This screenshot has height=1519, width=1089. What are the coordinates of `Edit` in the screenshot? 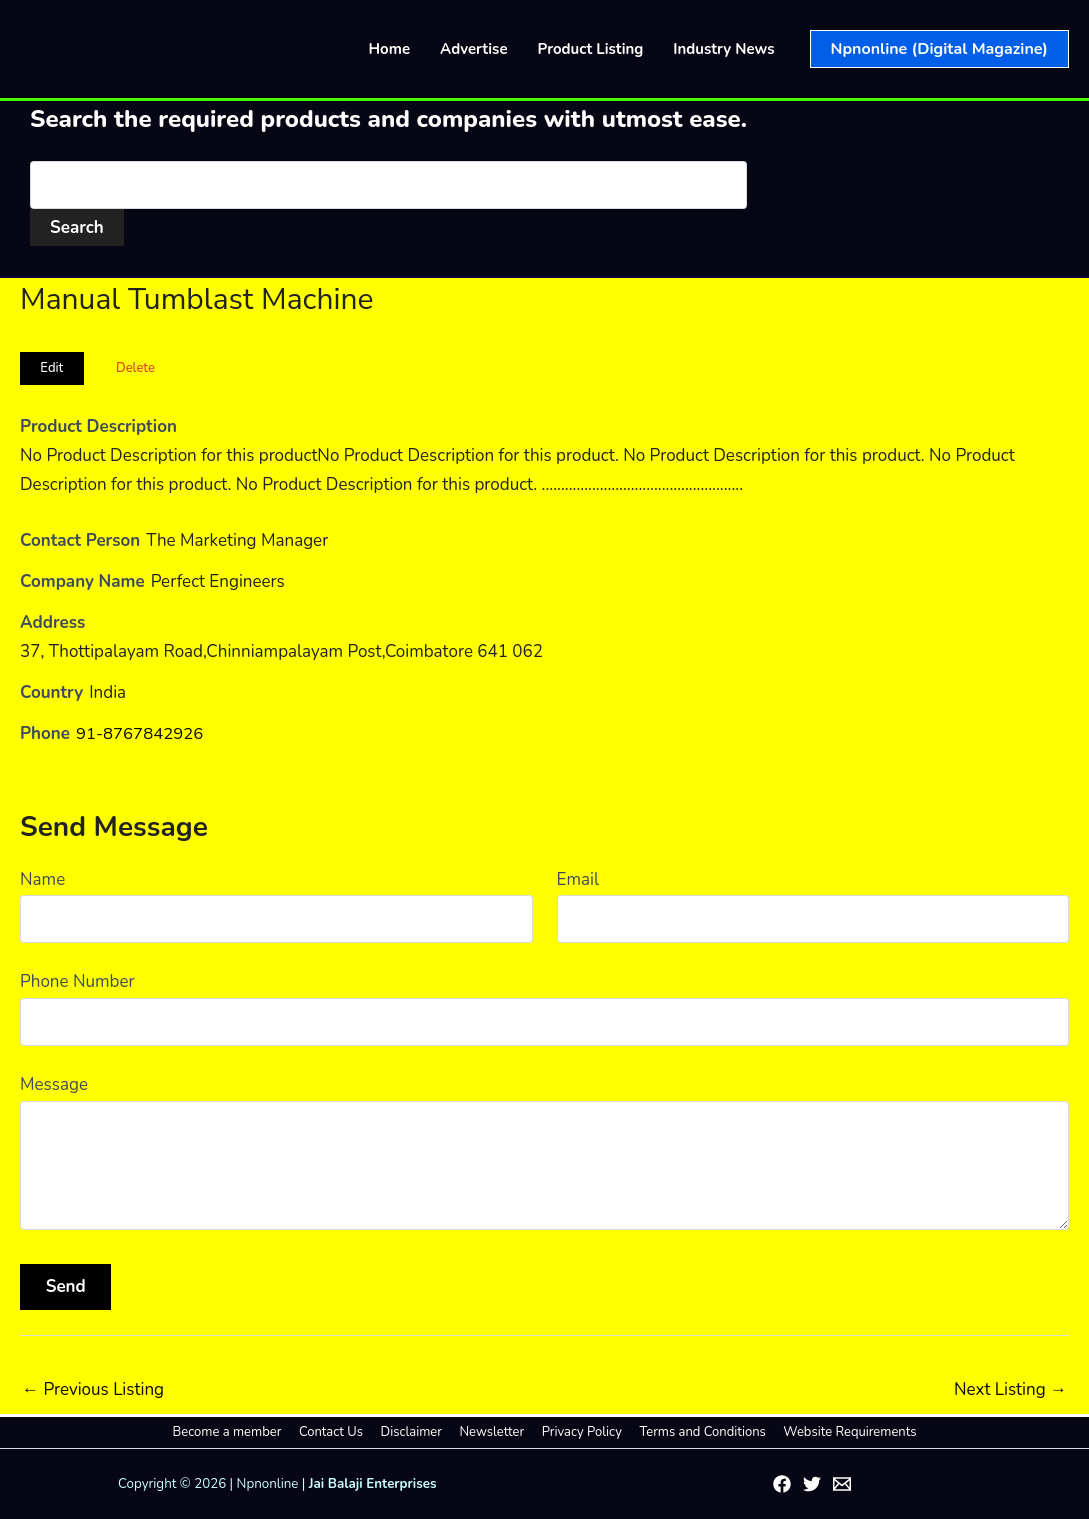 It's located at (51, 368).